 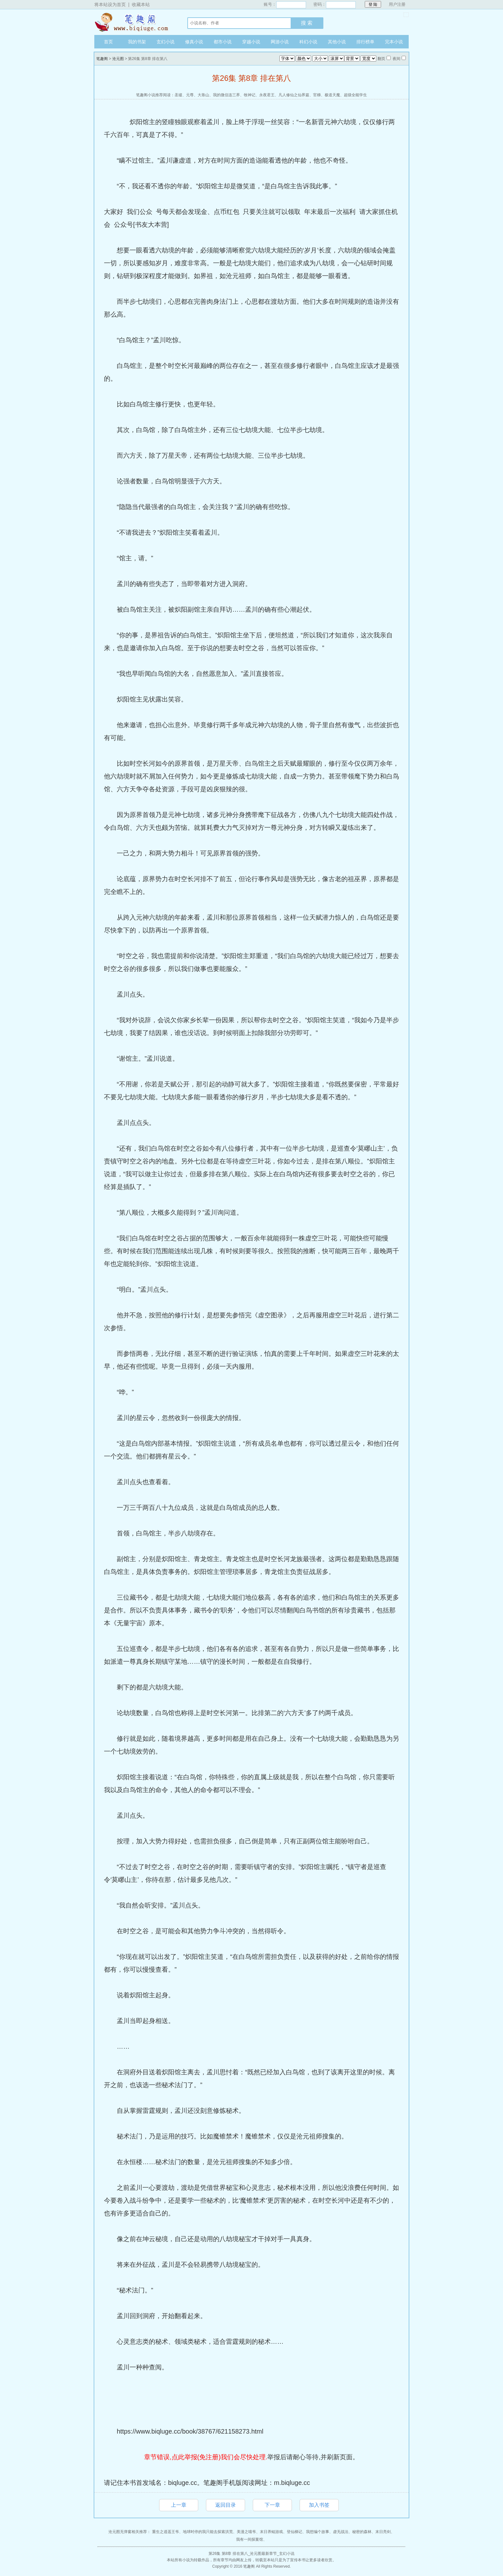 I want to click on 重生之逍遥王爷, so click(x=165, y=2531).